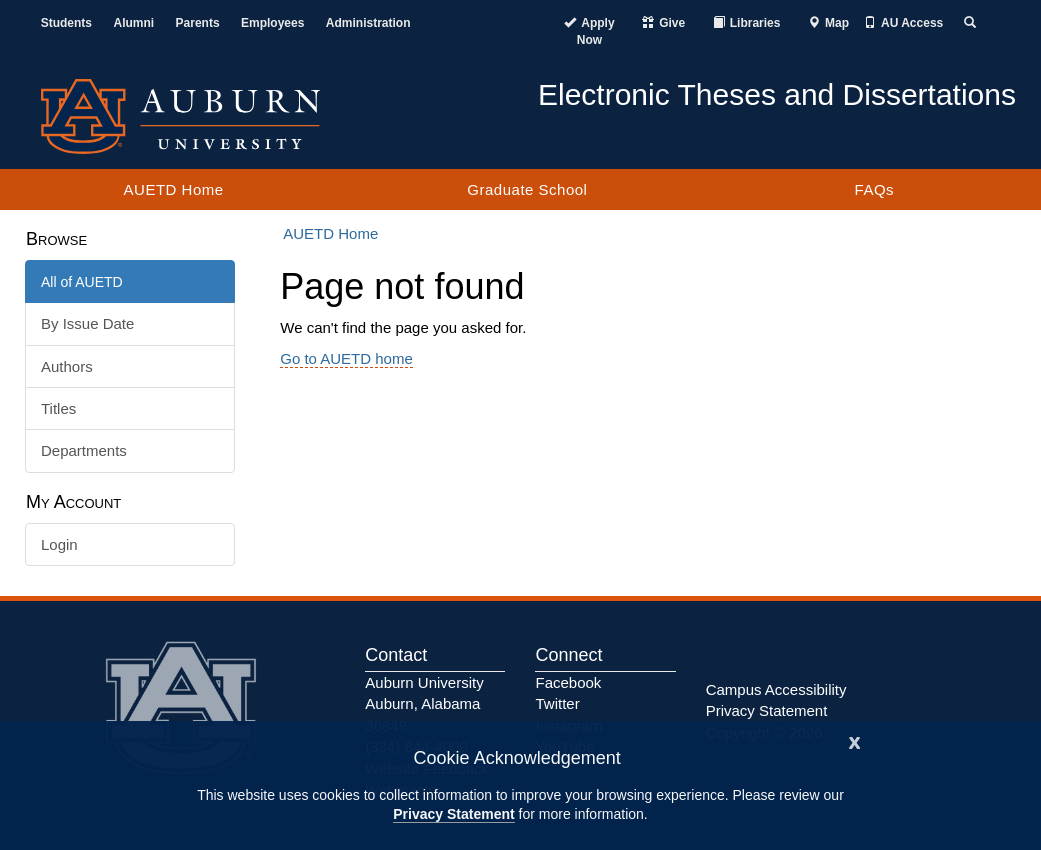 The width and height of the screenshot is (1041, 850). What do you see at coordinates (84, 450) in the screenshot?
I see `Departments` at bounding box center [84, 450].